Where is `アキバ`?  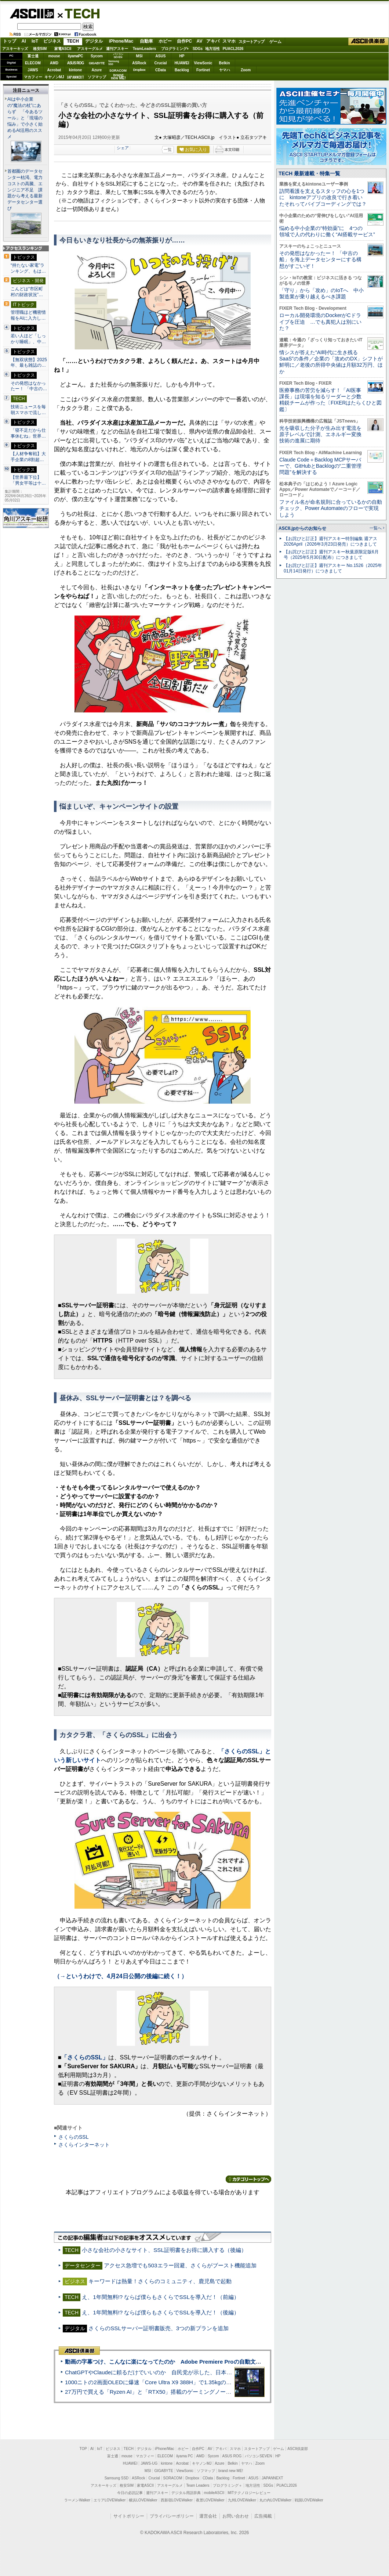
アキバ is located at coordinates (212, 41).